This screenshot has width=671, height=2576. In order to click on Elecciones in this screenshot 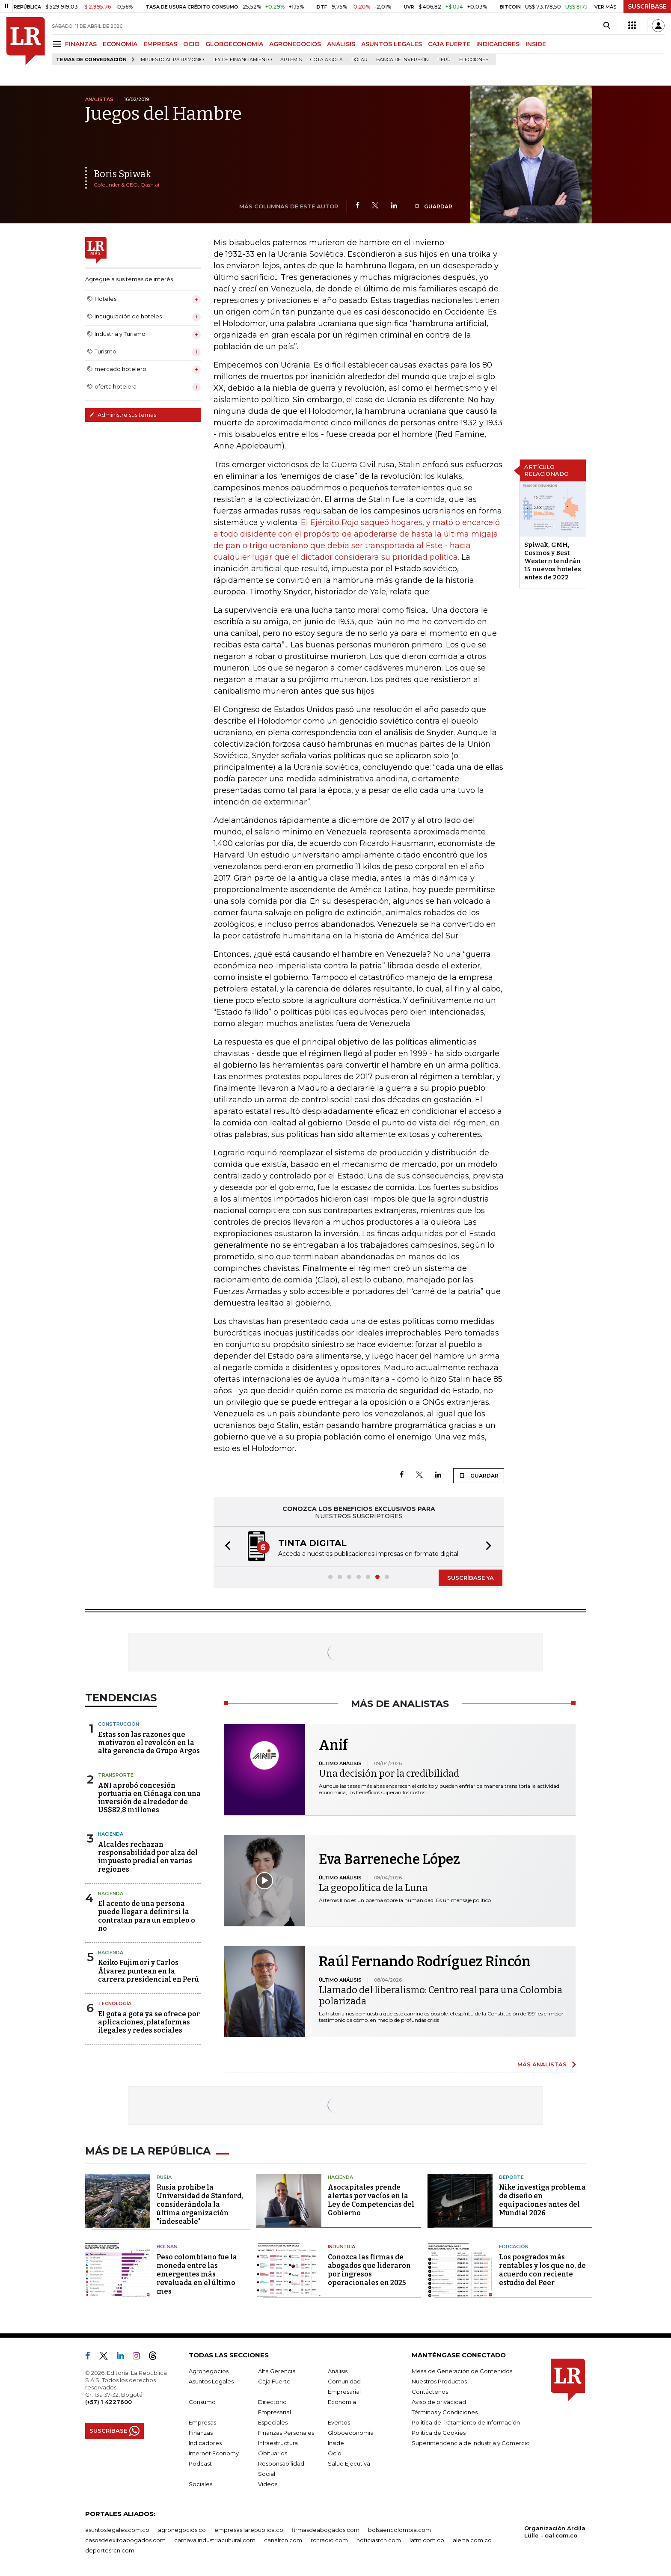, I will do `click(473, 59)`.